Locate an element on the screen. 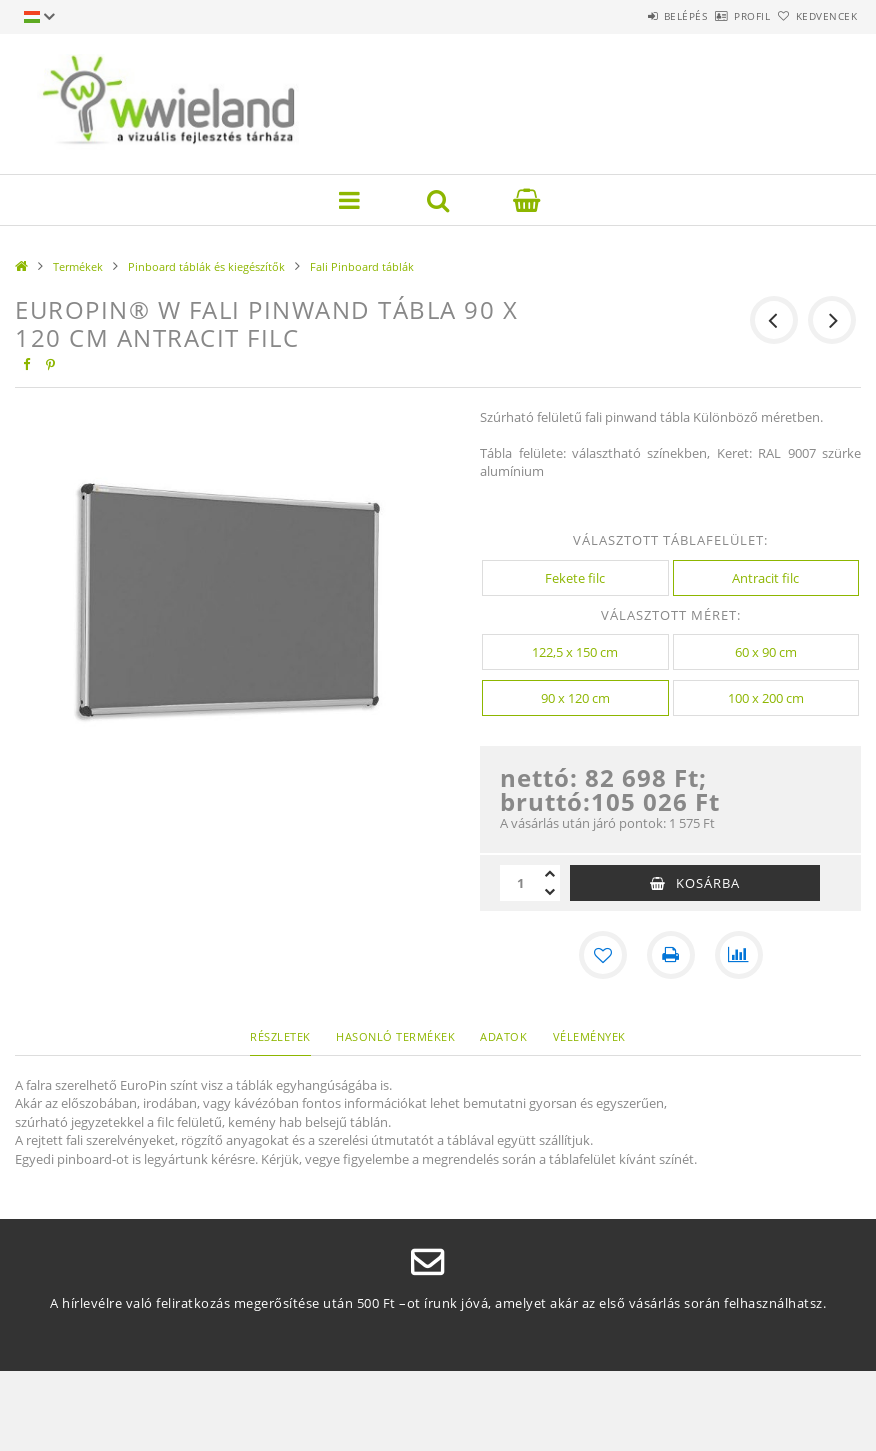  Pinboard táblák és kiegészítők is located at coordinates (206, 266).